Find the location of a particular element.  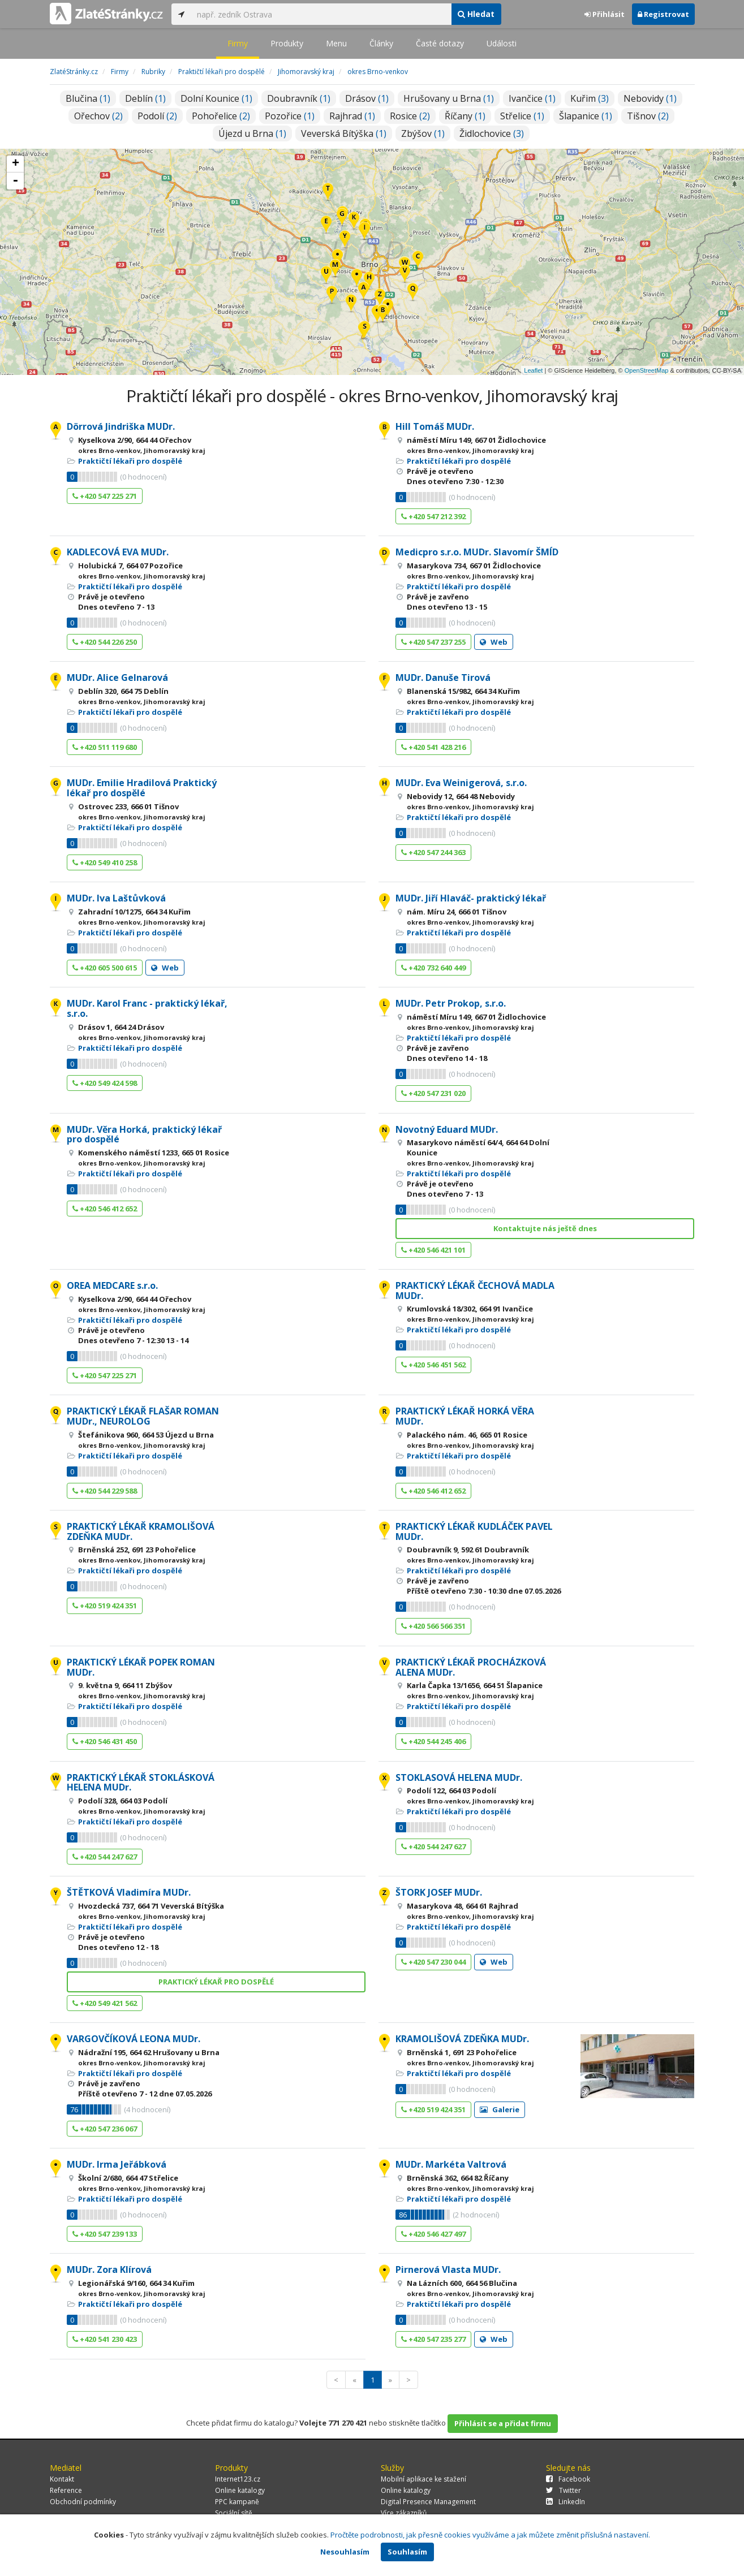

Židlochovice is located at coordinates (491, 133).